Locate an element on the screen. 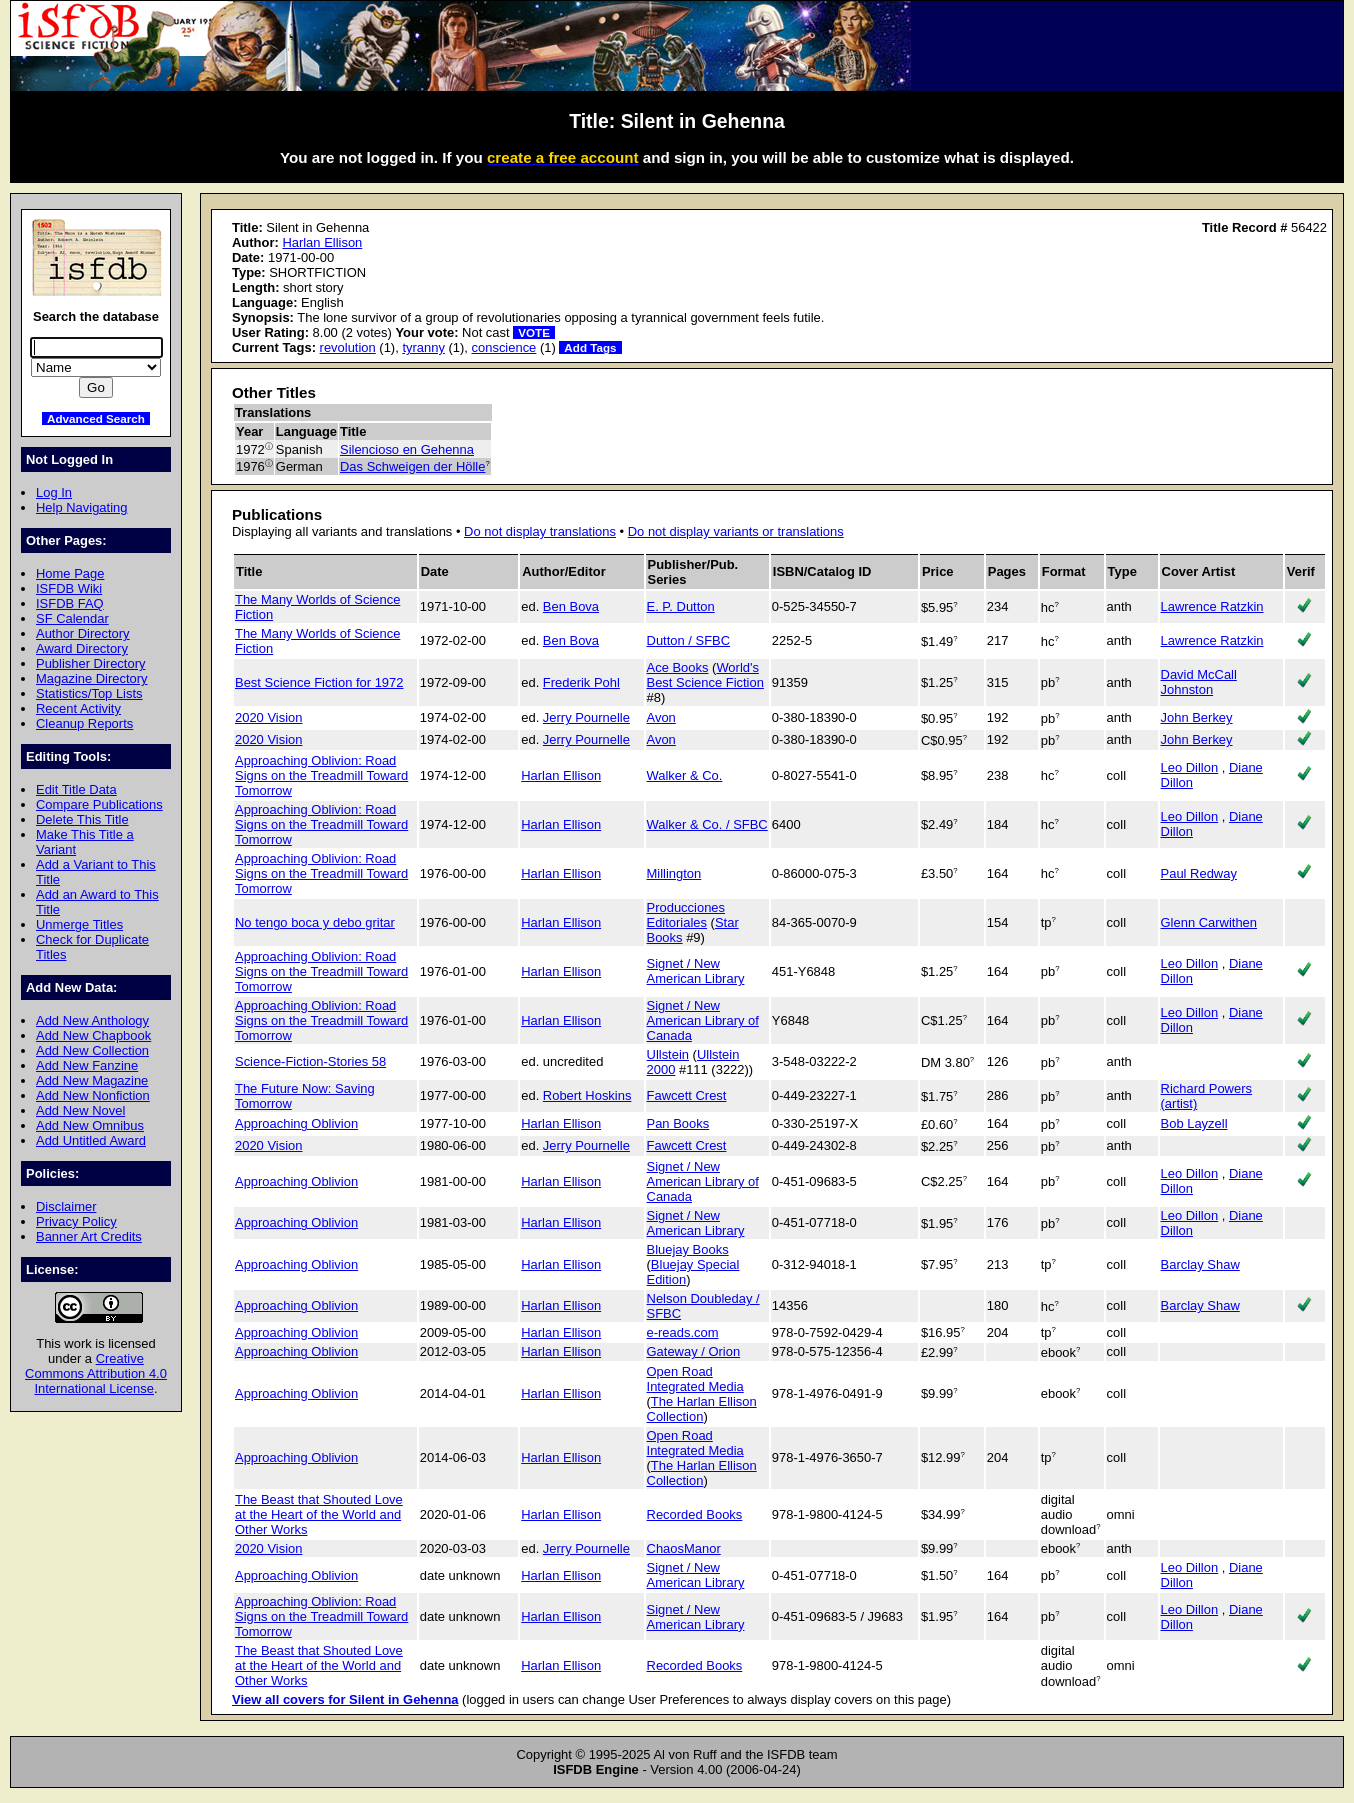 The height and width of the screenshot is (1803, 1354). ISFDB FAQ is located at coordinates (70, 603).